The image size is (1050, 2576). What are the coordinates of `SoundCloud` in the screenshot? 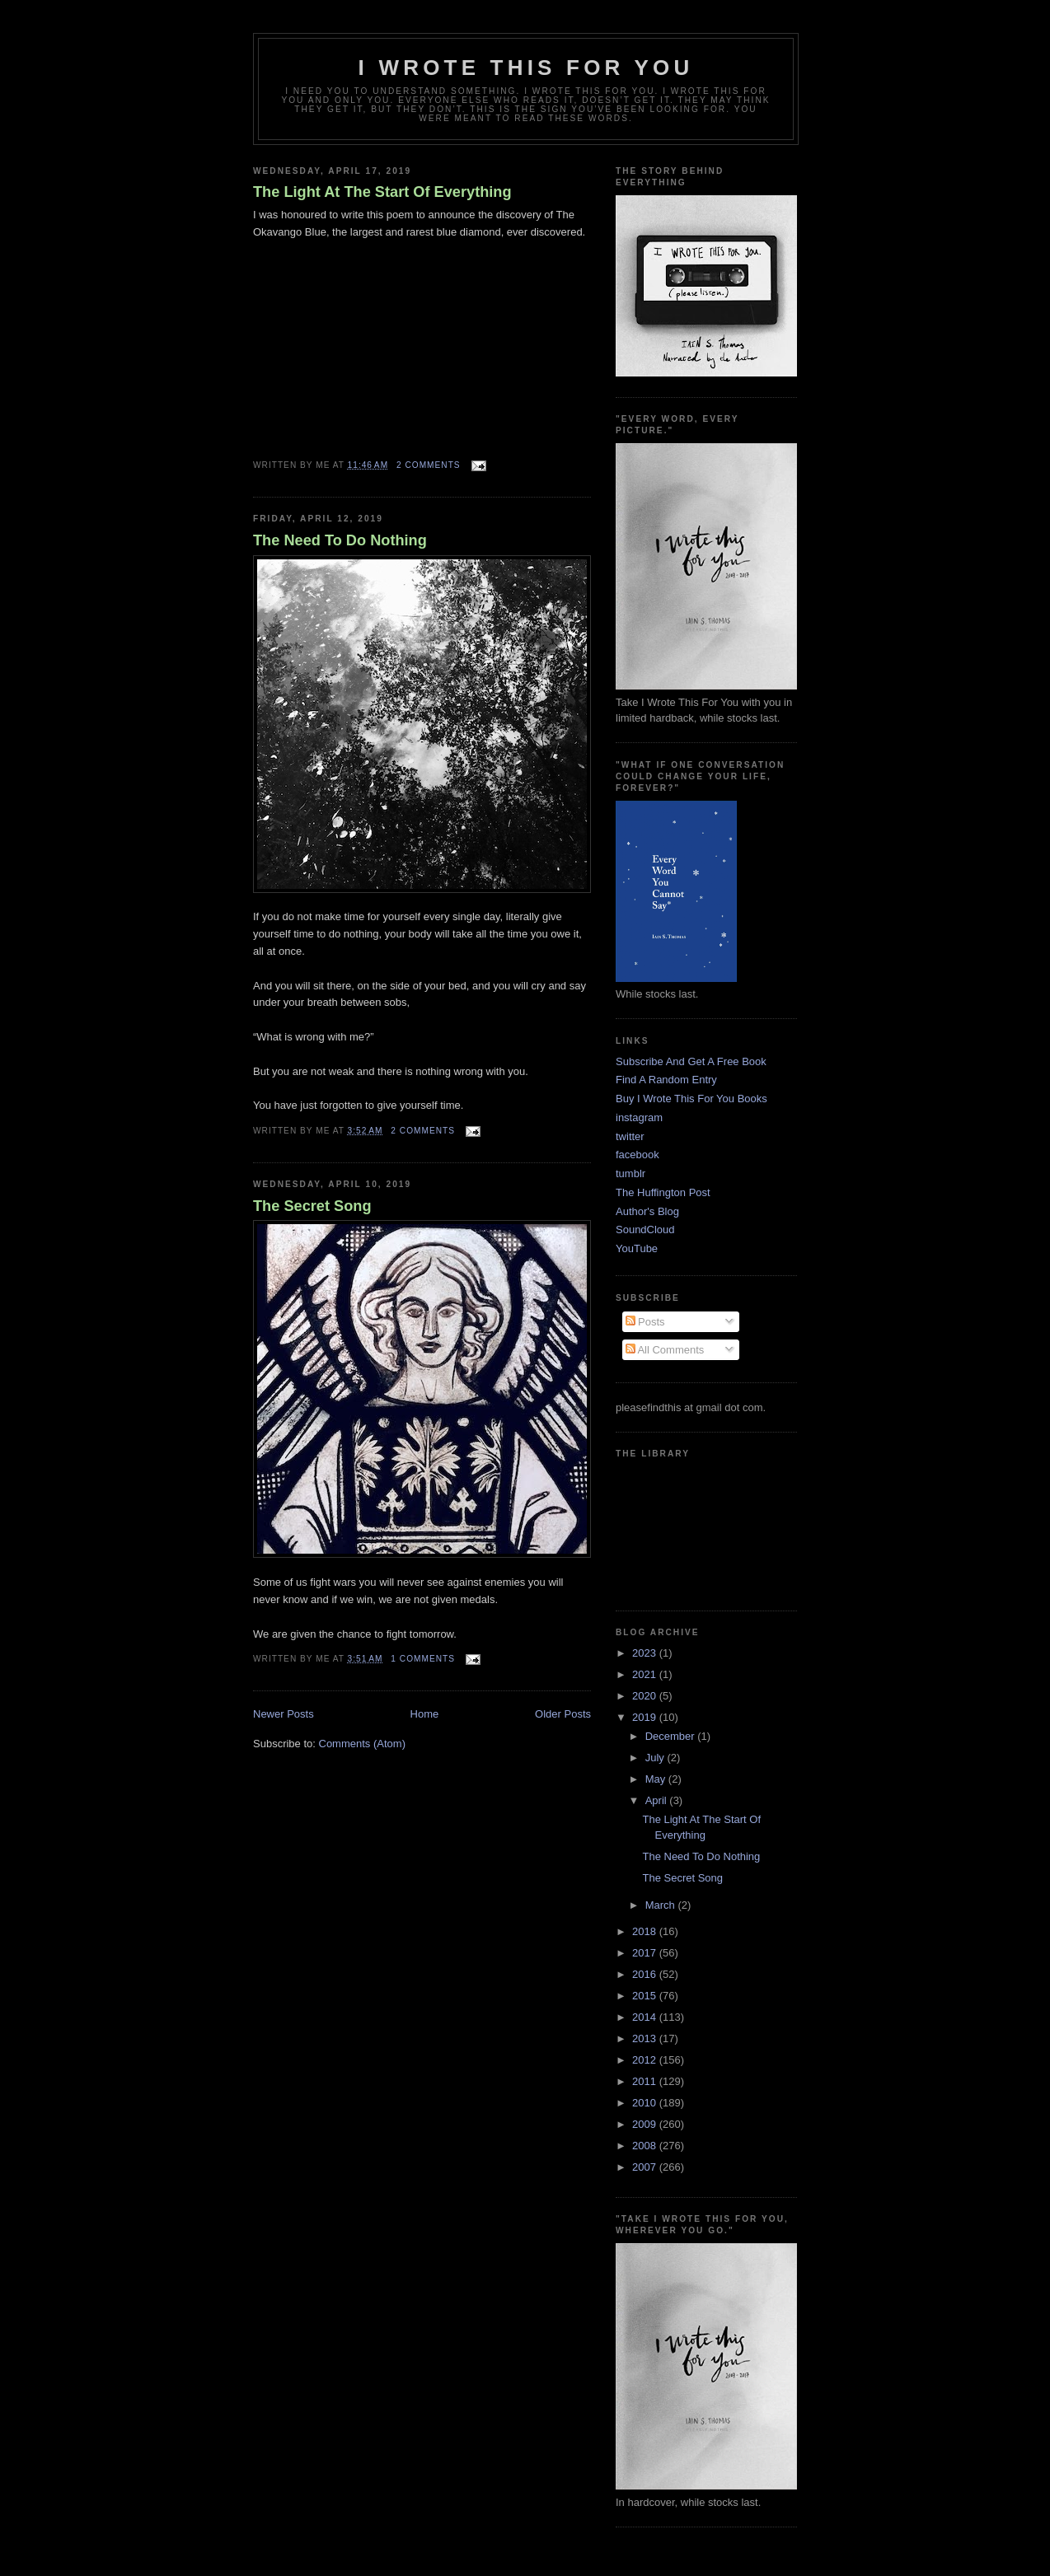 It's located at (645, 1229).